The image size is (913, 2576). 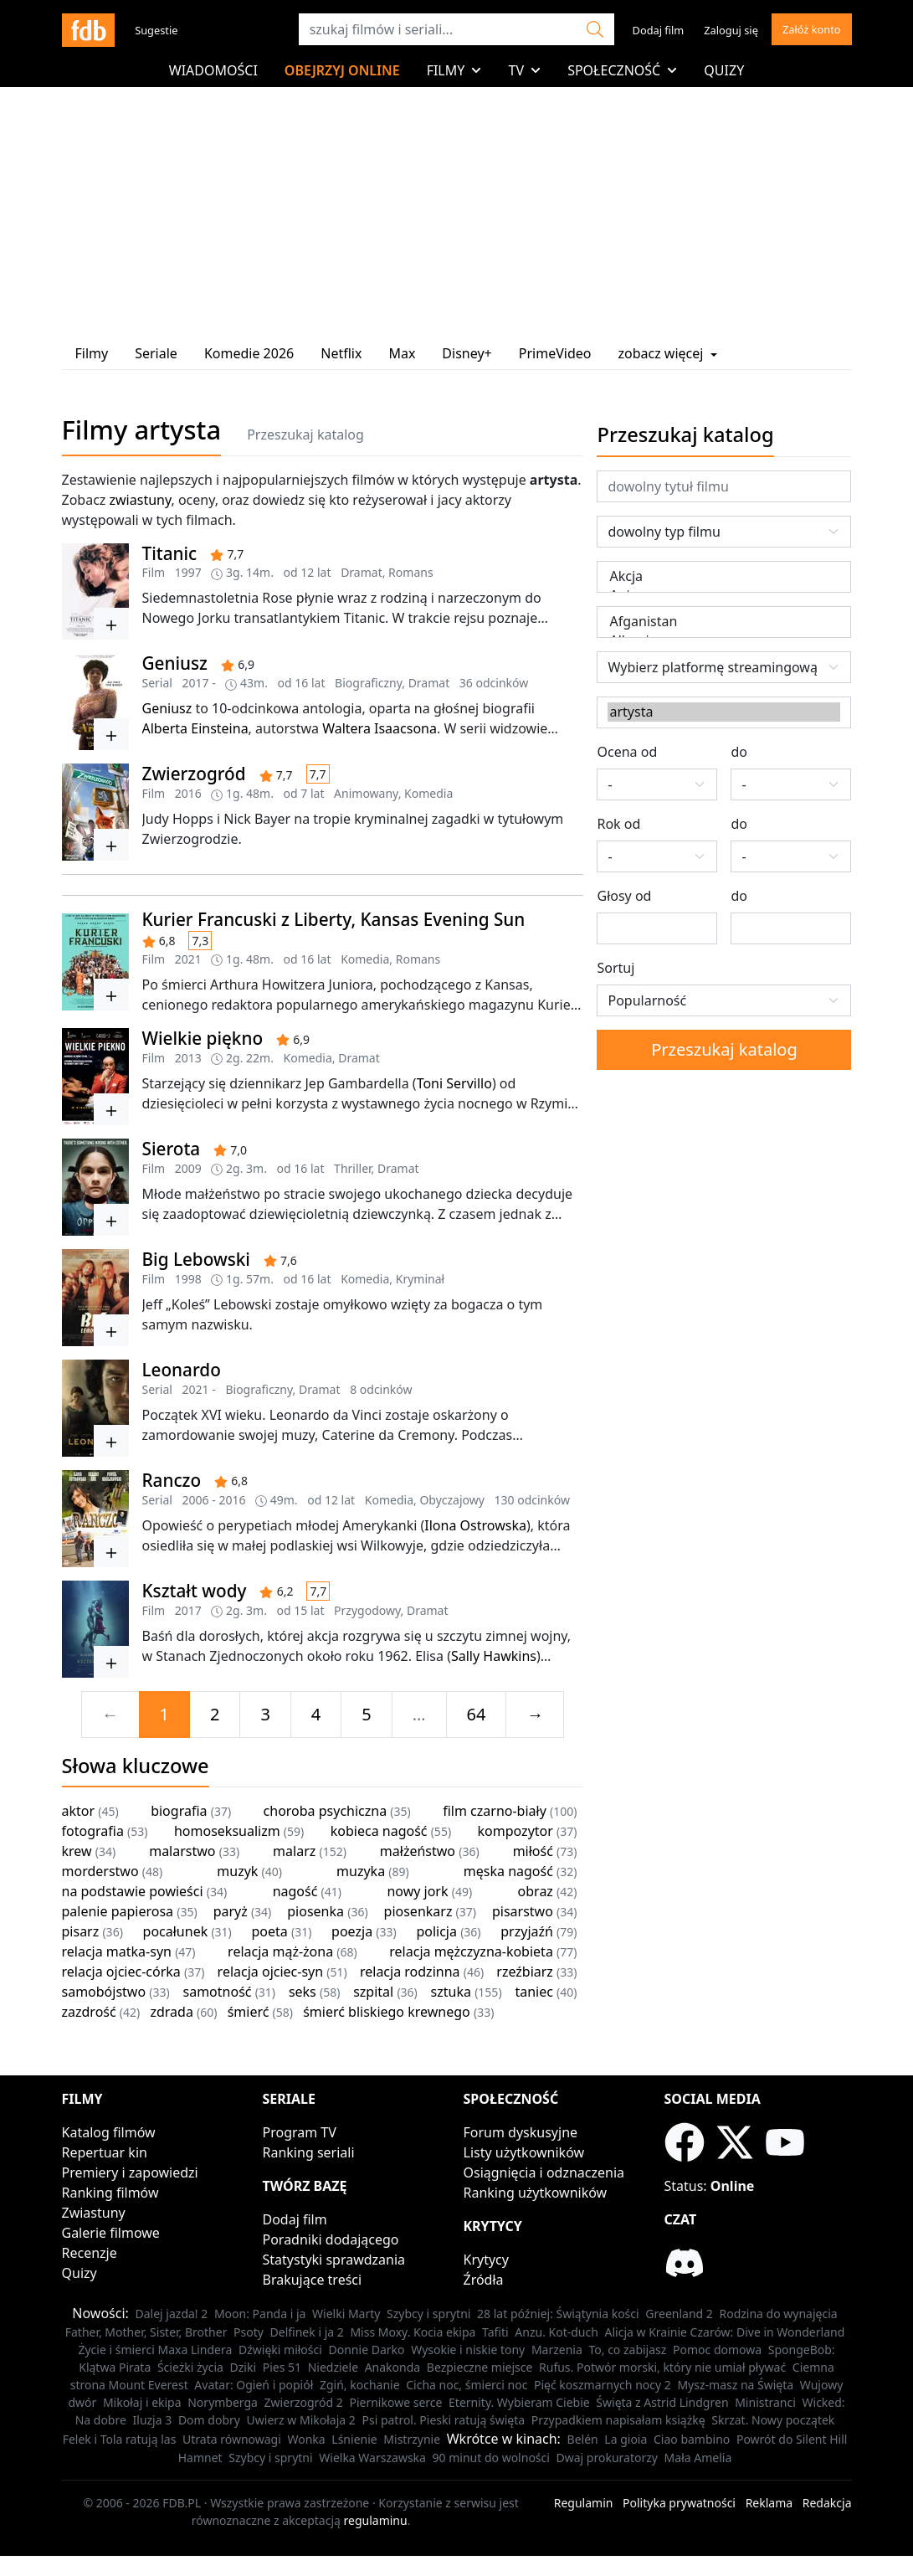 What do you see at coordinates (411, 2439) in the screenshot?
I see `Mistrzynie` at bounding box center [411, 2439].